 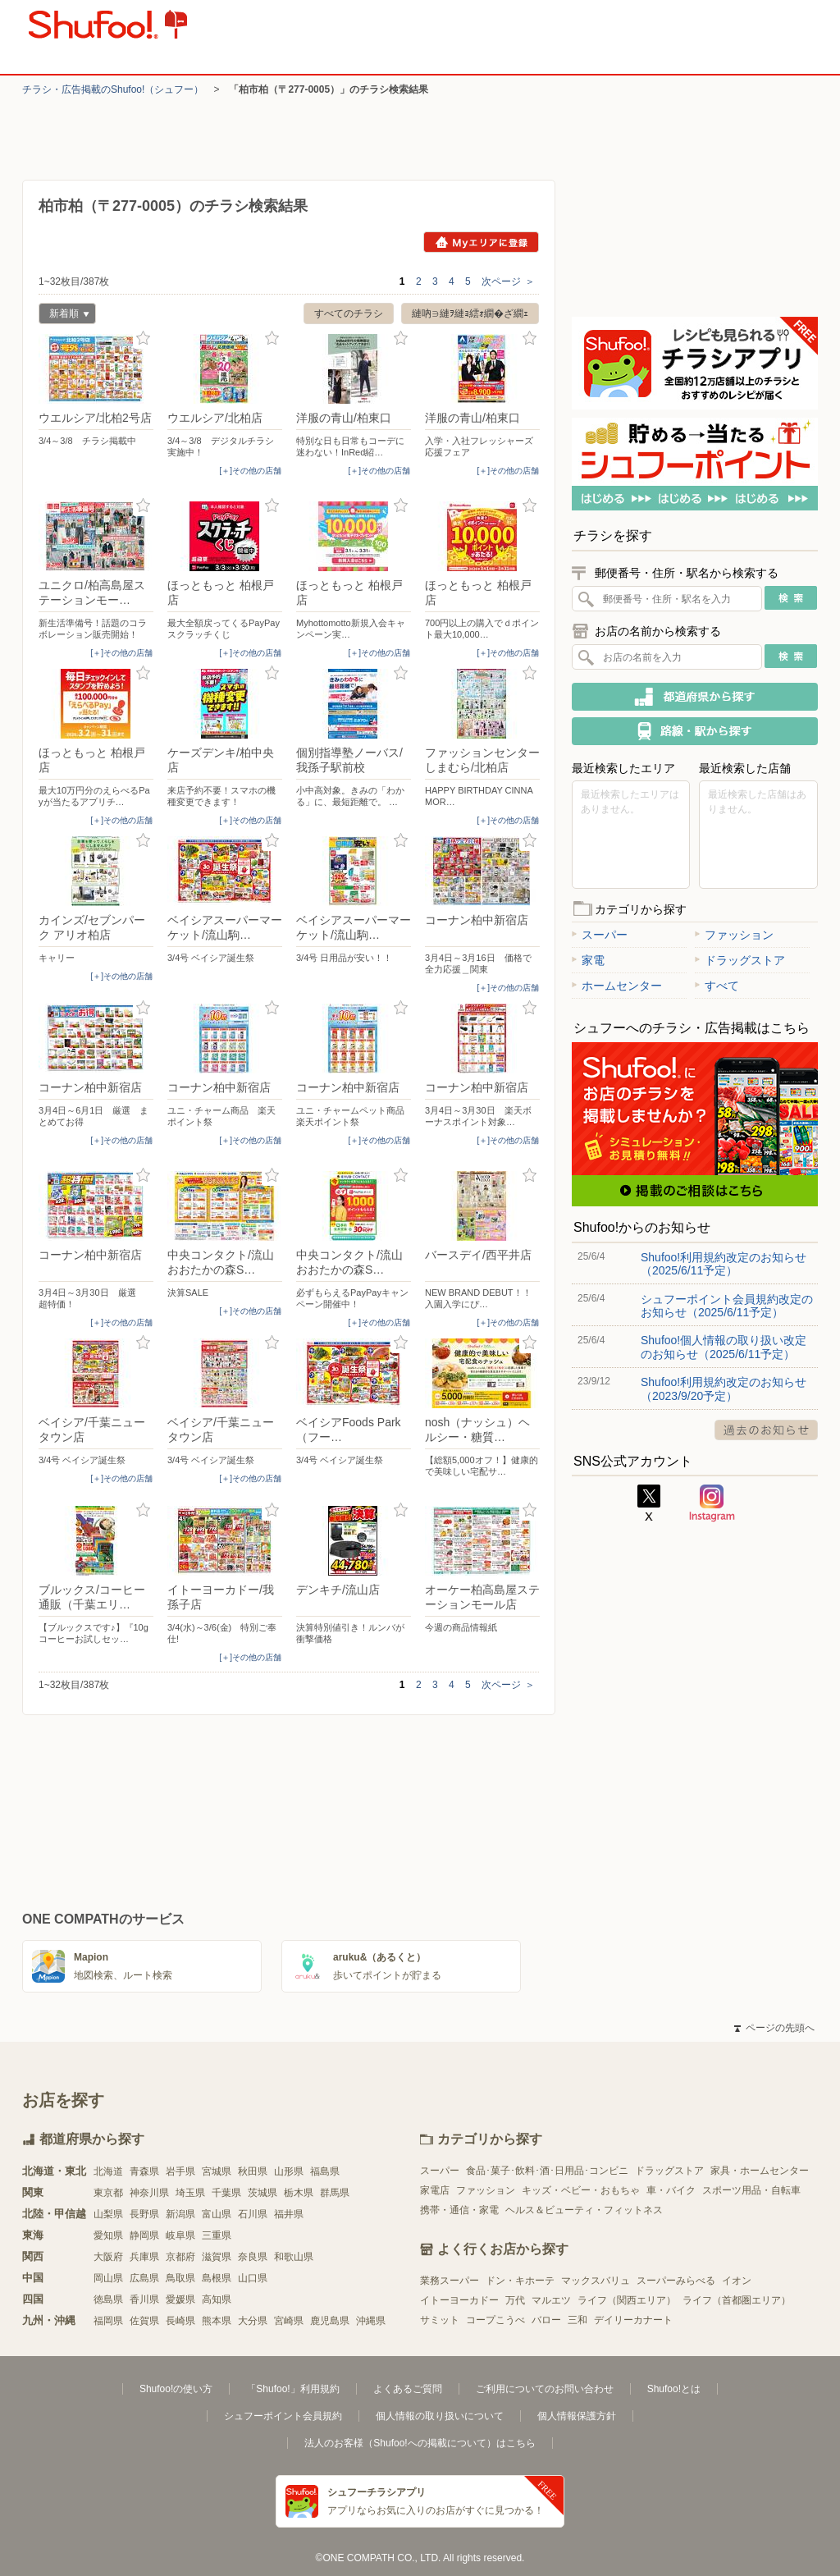 What do you see at coordinates (740, 960) in the screenshot?
I see `ドラッグストア` at bounding box center [740, 960].